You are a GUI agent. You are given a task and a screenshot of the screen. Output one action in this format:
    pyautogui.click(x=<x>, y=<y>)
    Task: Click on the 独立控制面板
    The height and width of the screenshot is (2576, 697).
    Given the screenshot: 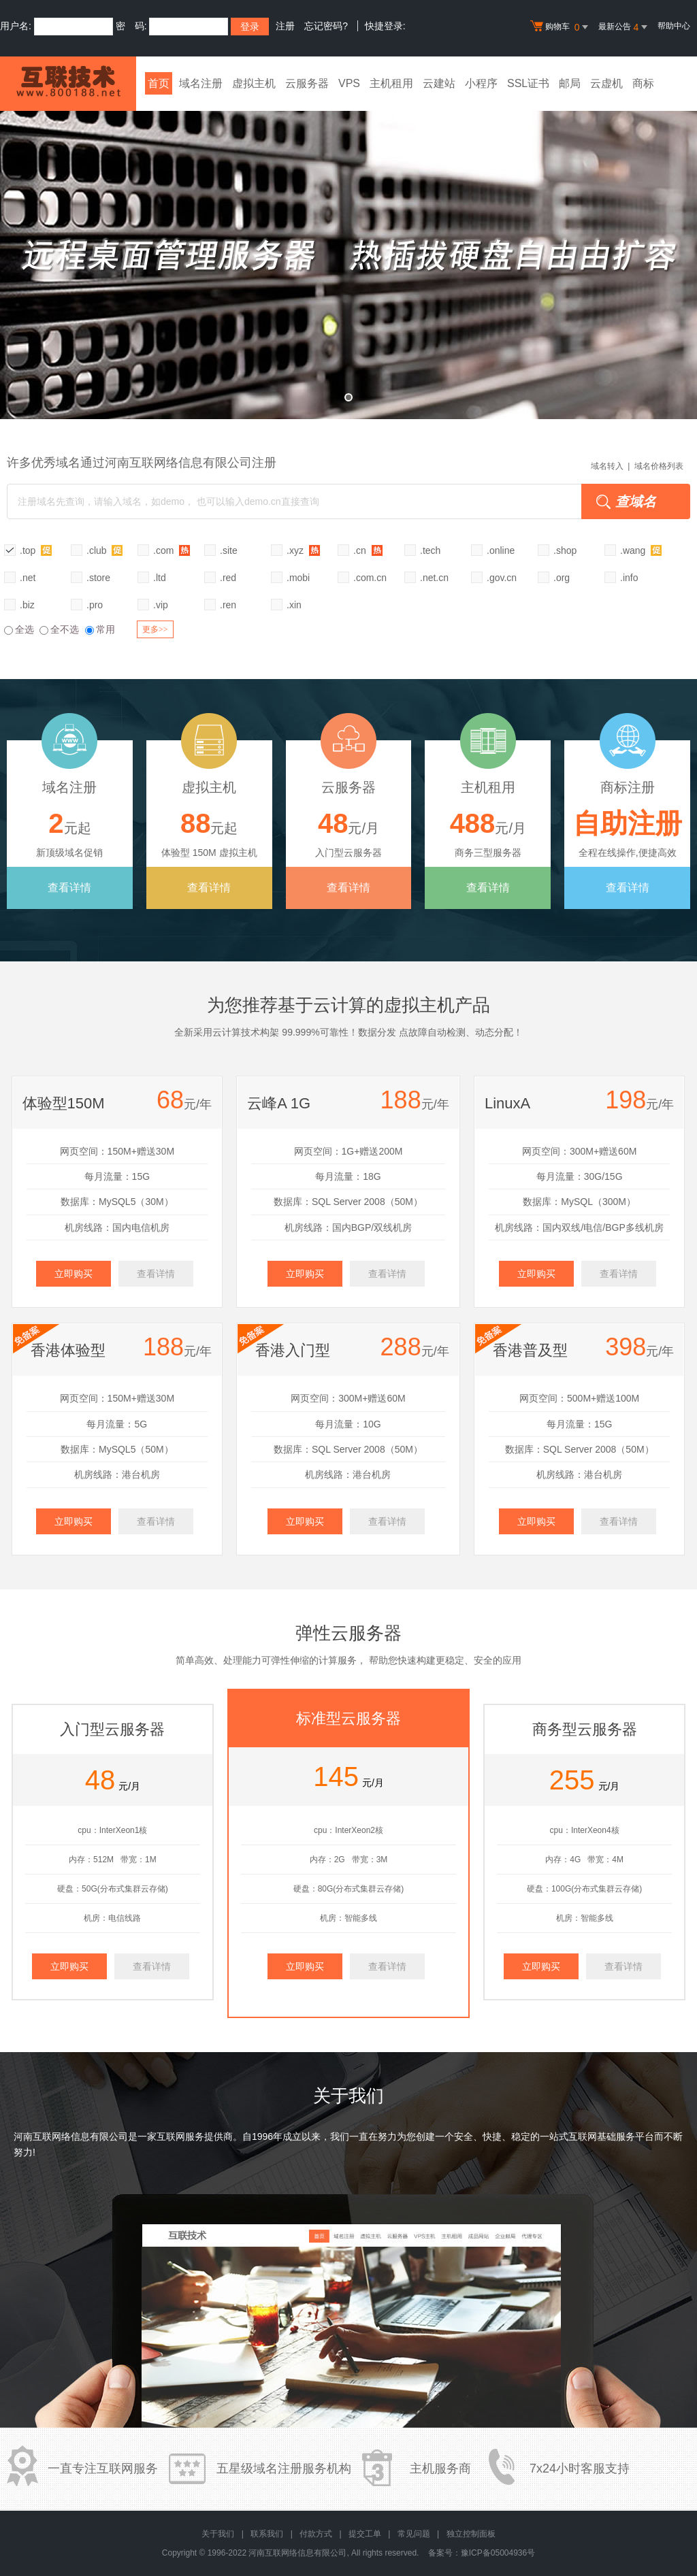 What is the action you would take?
    pyautogui.click(x=471, y=2534)
    